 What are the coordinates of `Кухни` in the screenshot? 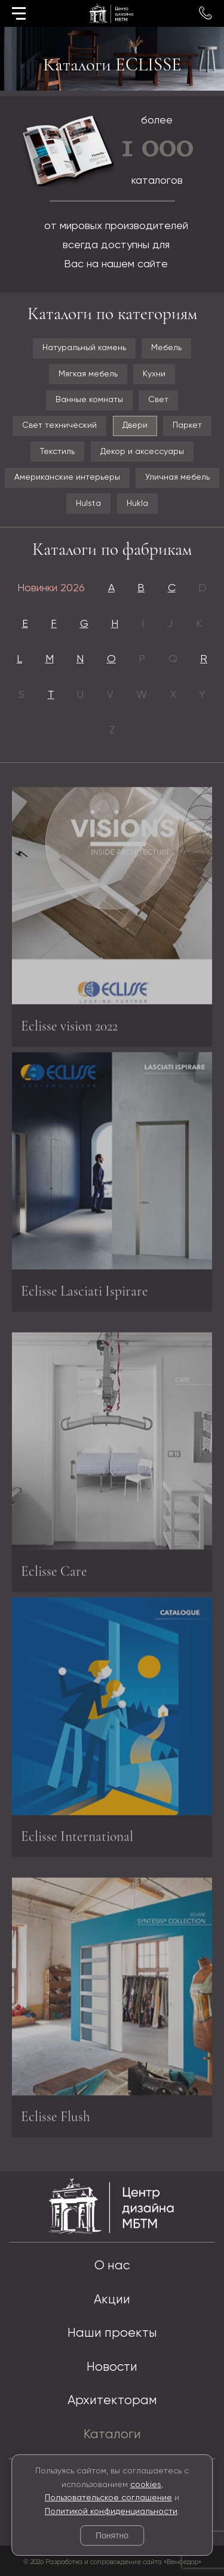 It's located at (154, 374).